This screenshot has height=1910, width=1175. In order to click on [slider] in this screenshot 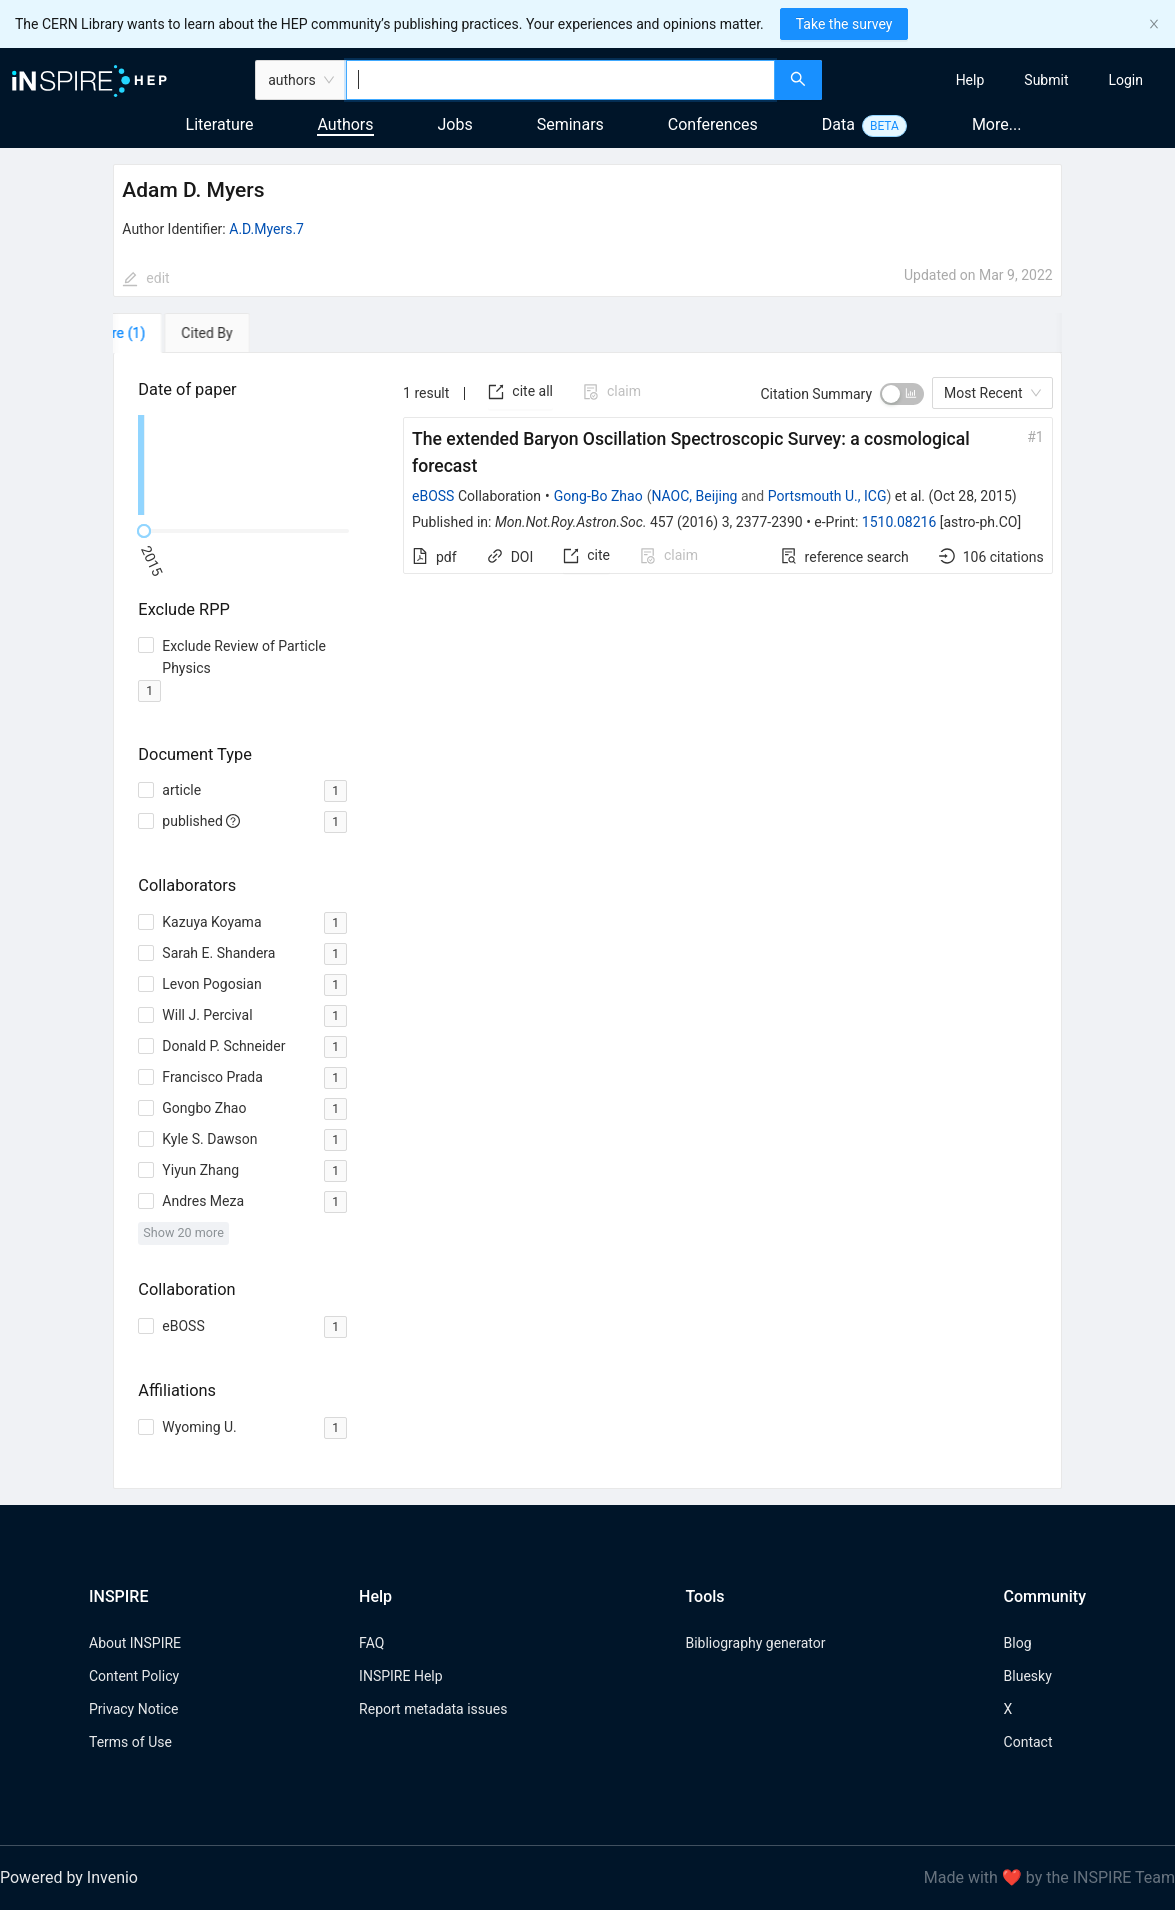, I will do `click(144, 531)`.